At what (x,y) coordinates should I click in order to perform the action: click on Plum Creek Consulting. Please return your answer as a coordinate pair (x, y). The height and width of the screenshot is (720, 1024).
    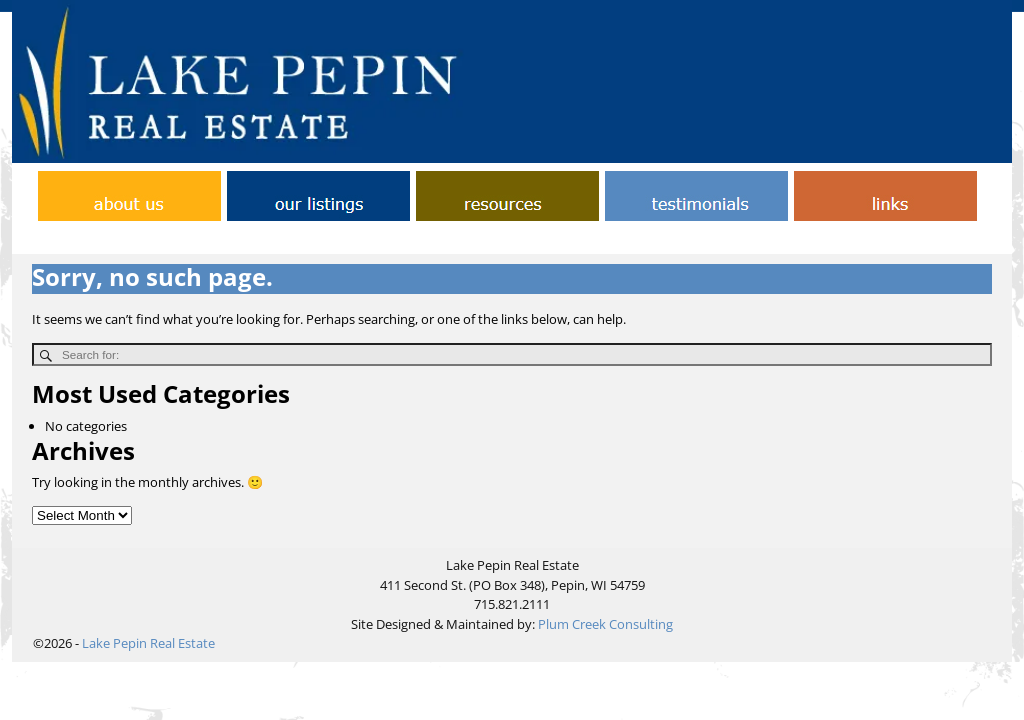
    Looking at the image, I should click on (605, 624).